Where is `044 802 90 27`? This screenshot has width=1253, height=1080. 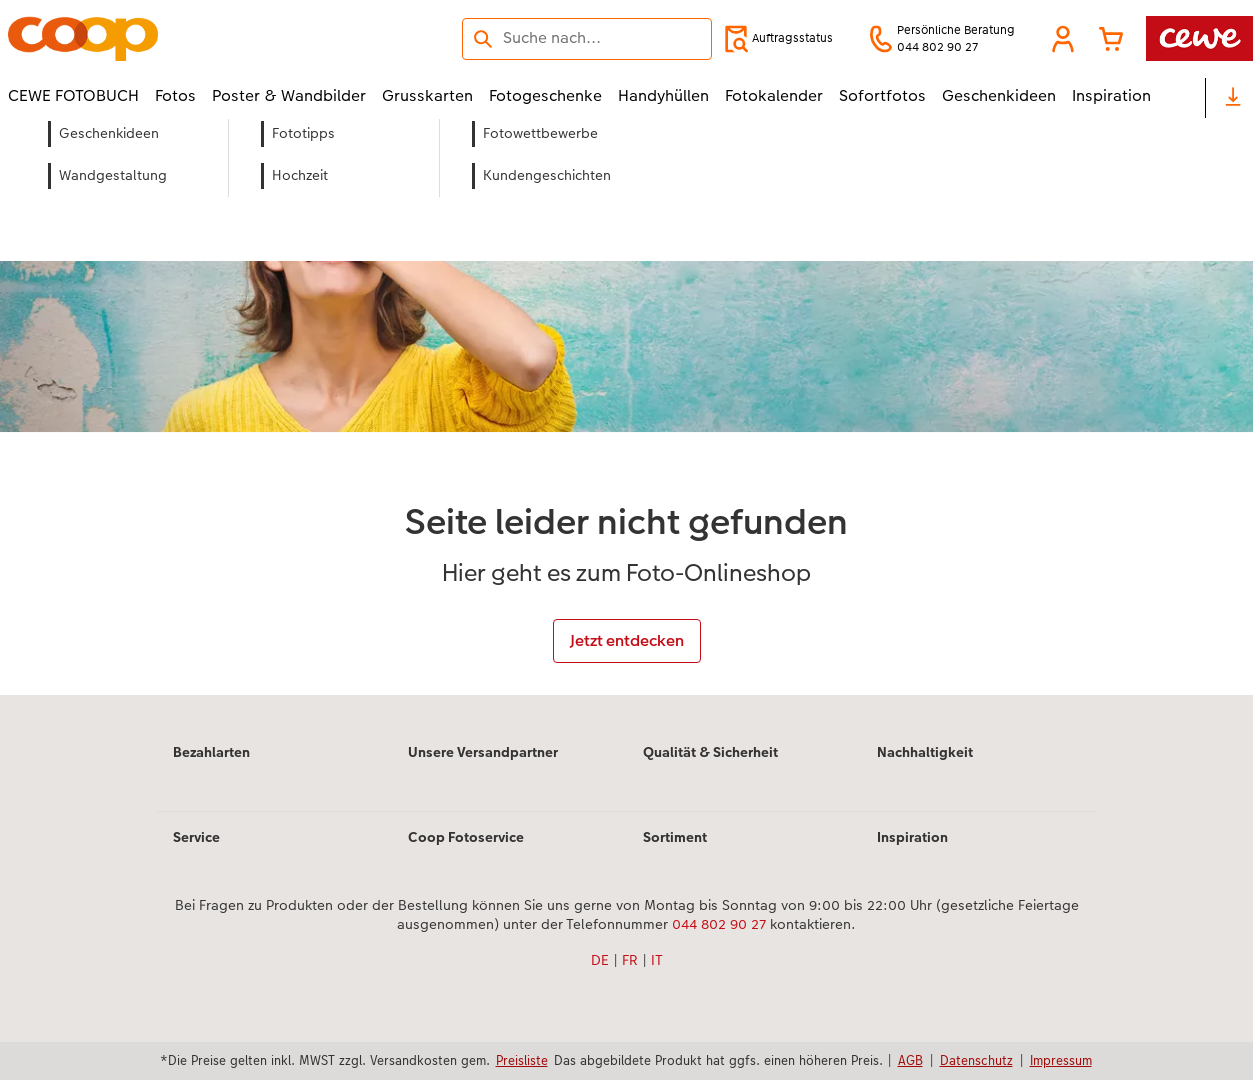 044 802 90 27 is located at coordinates (719, 924).